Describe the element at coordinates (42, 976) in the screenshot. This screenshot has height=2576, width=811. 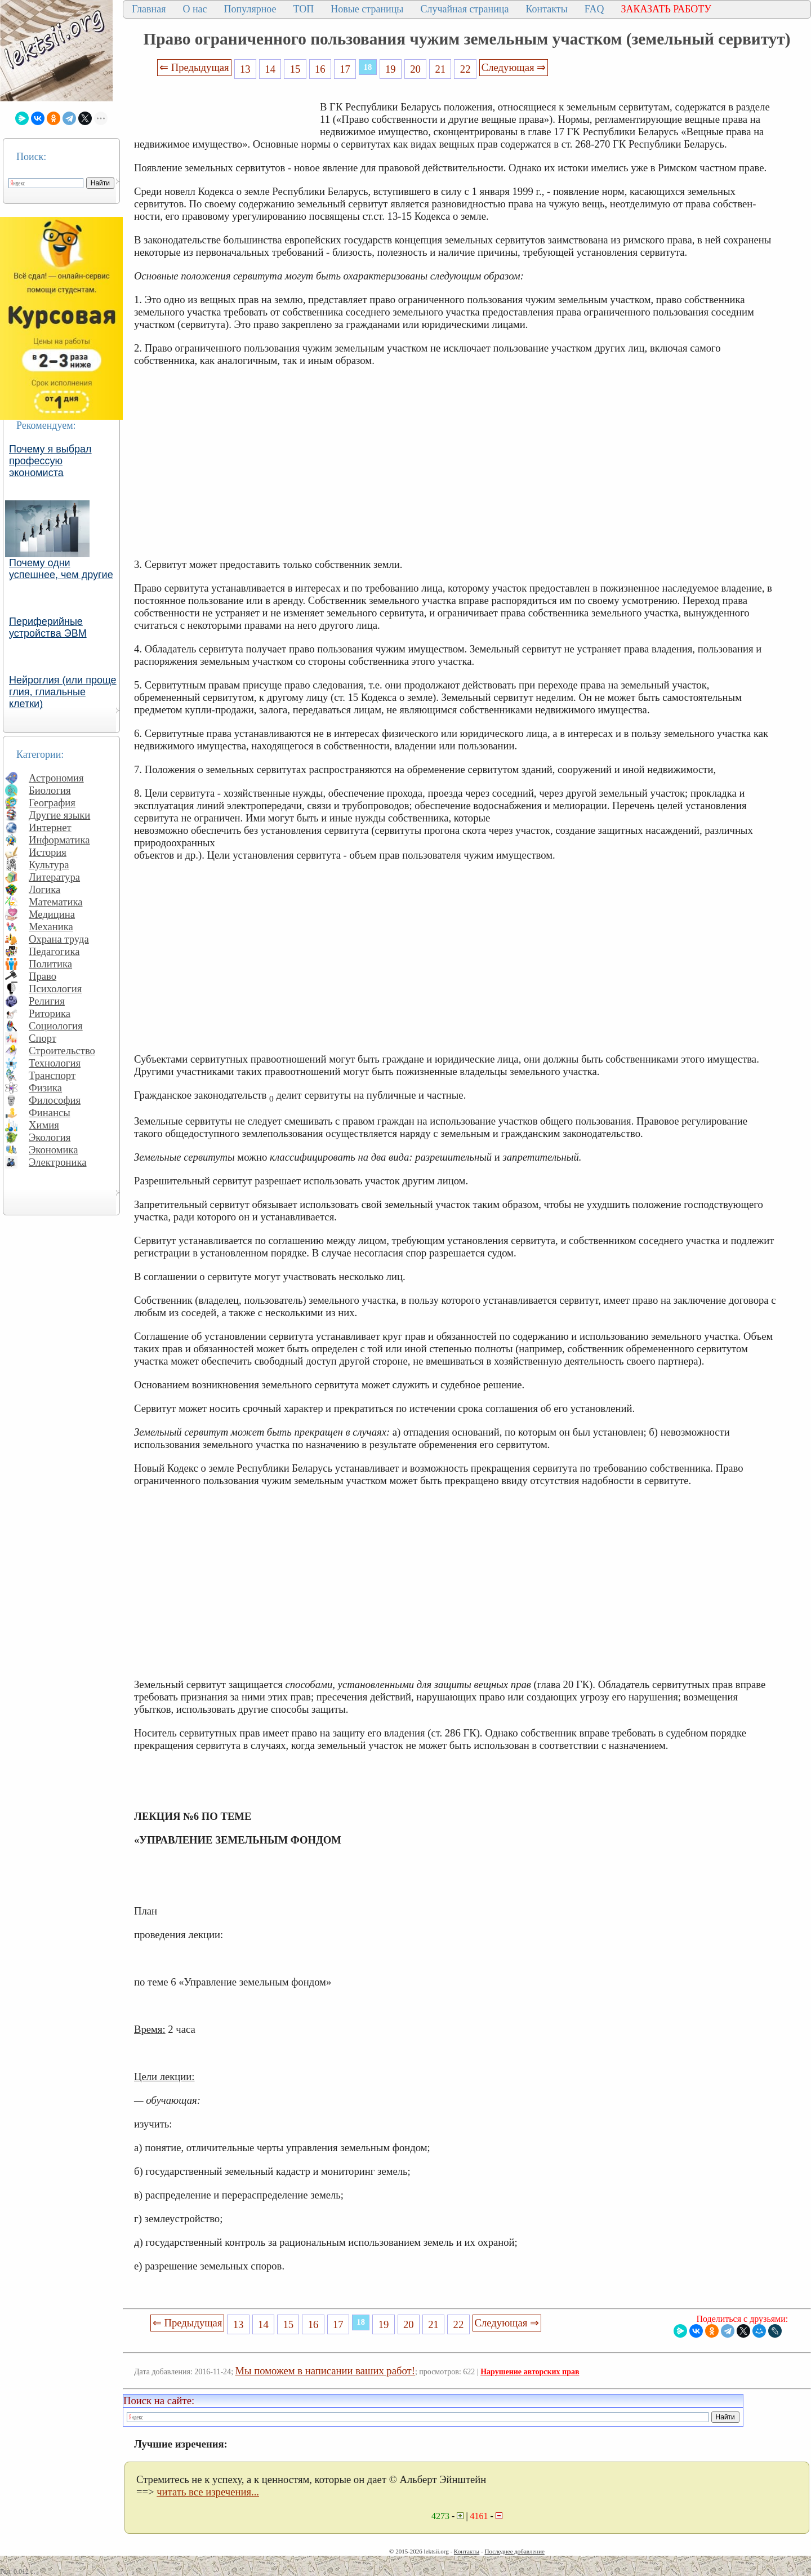
I see `Право` at that location.